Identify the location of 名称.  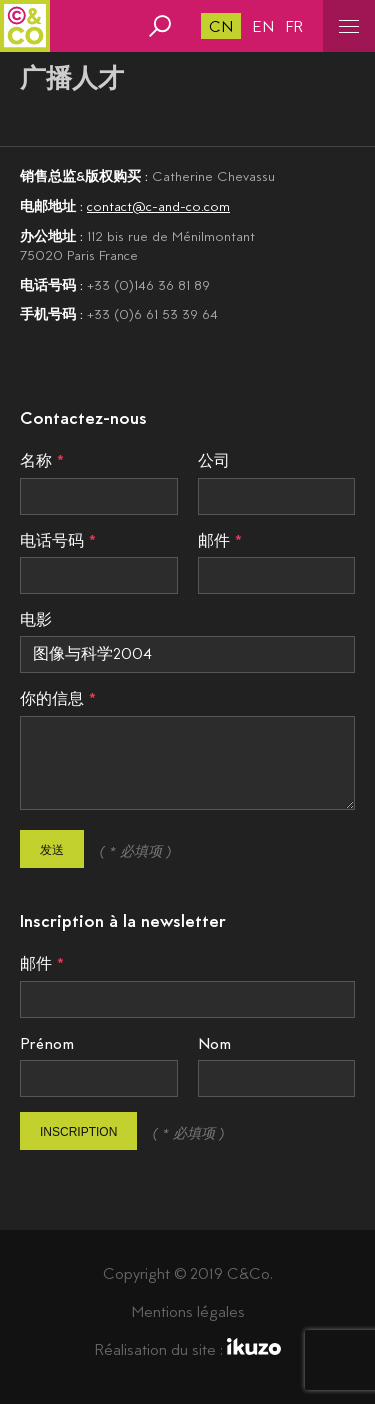
(36, 460).